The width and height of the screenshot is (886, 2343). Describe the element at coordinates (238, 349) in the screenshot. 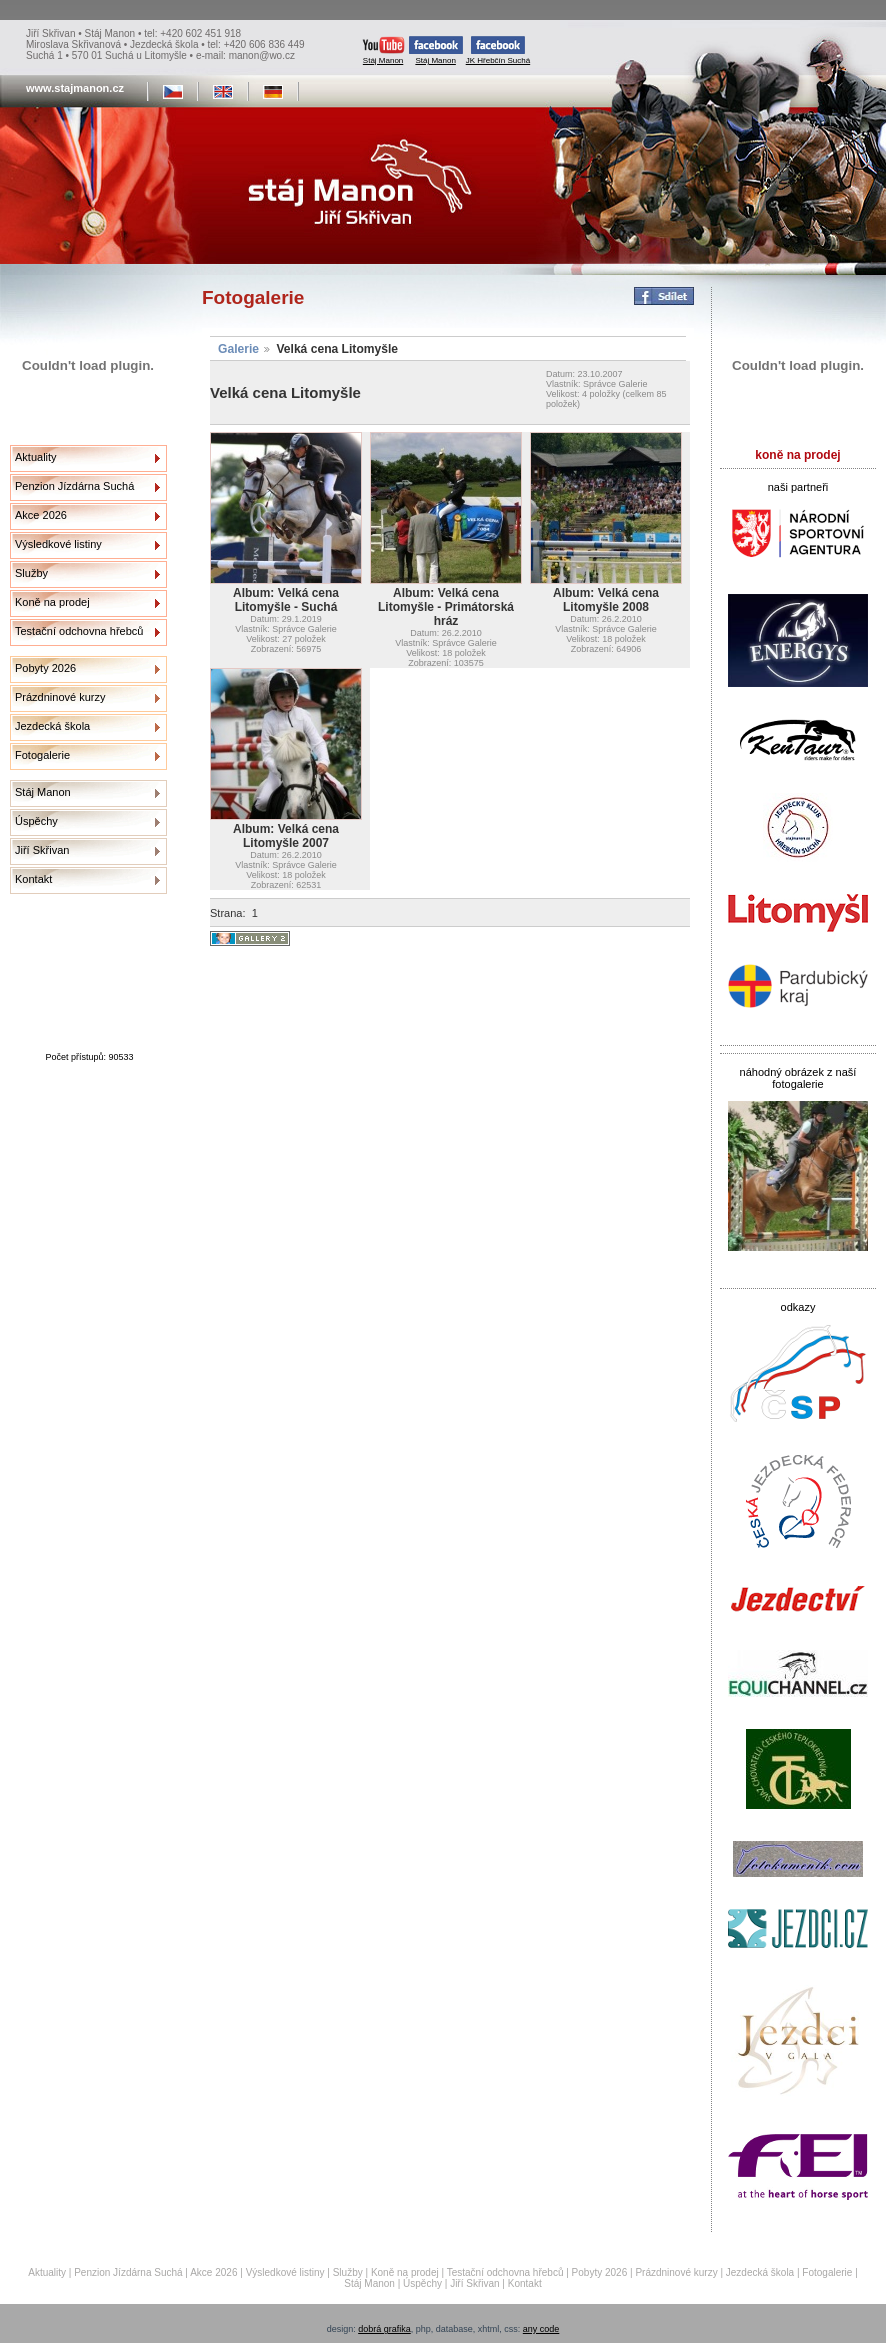

I see `Galerie` at that location.